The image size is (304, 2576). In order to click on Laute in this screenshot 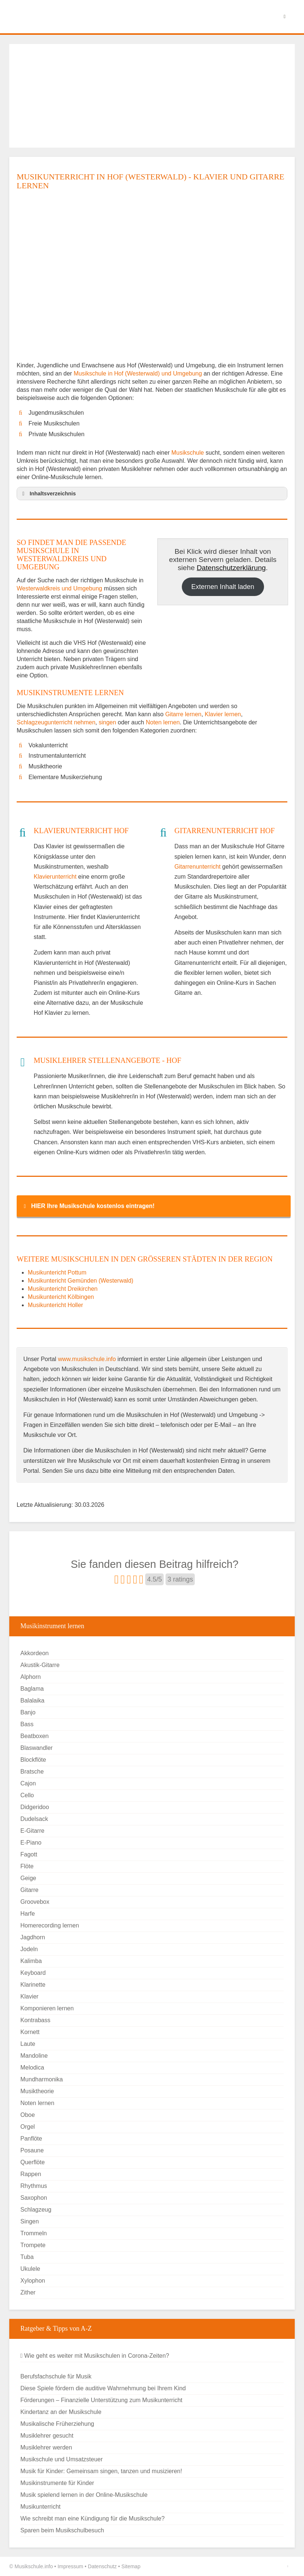, I will do `click(27, 2044)`.